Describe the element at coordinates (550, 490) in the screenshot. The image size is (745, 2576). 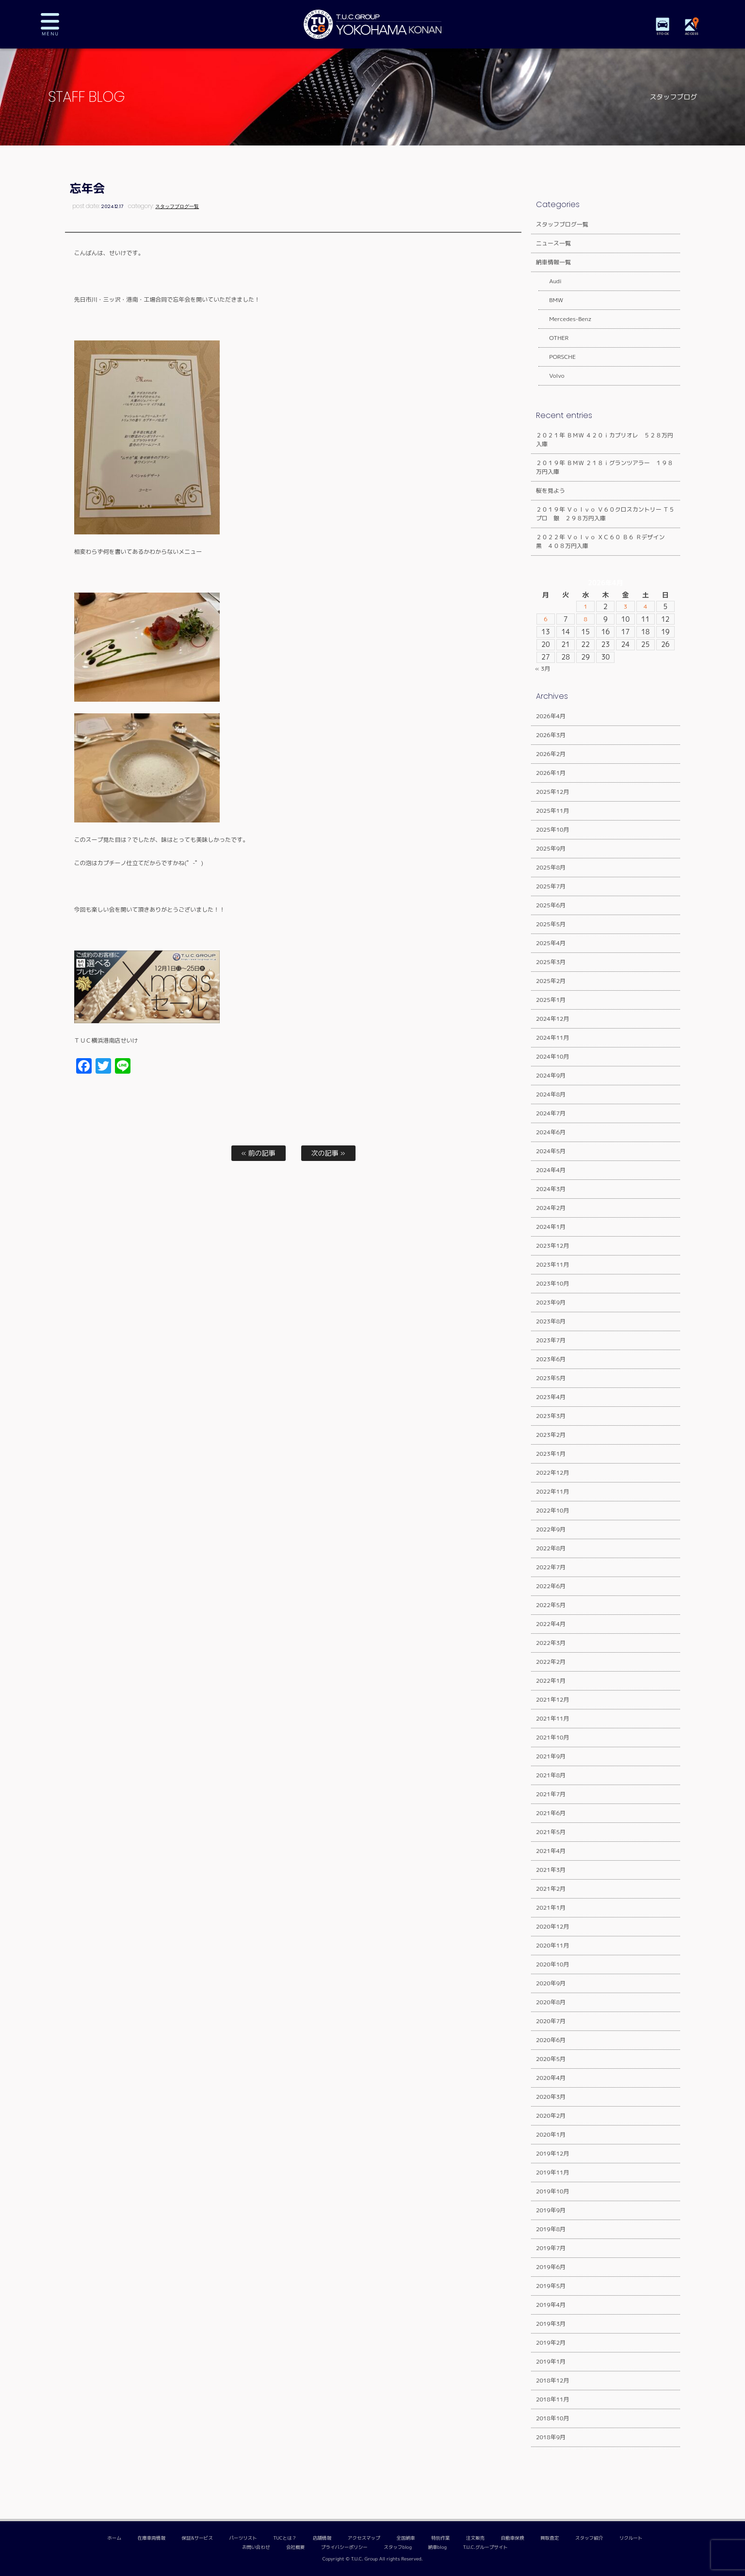
I see `桜を見よう` at that location.